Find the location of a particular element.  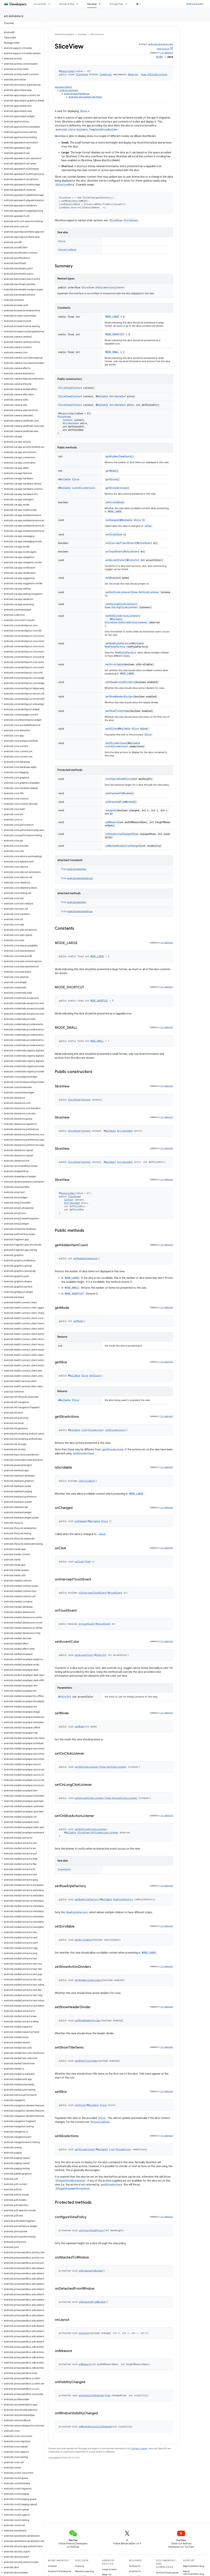

setRowStyleFactory is located at coordinates (117, 643).